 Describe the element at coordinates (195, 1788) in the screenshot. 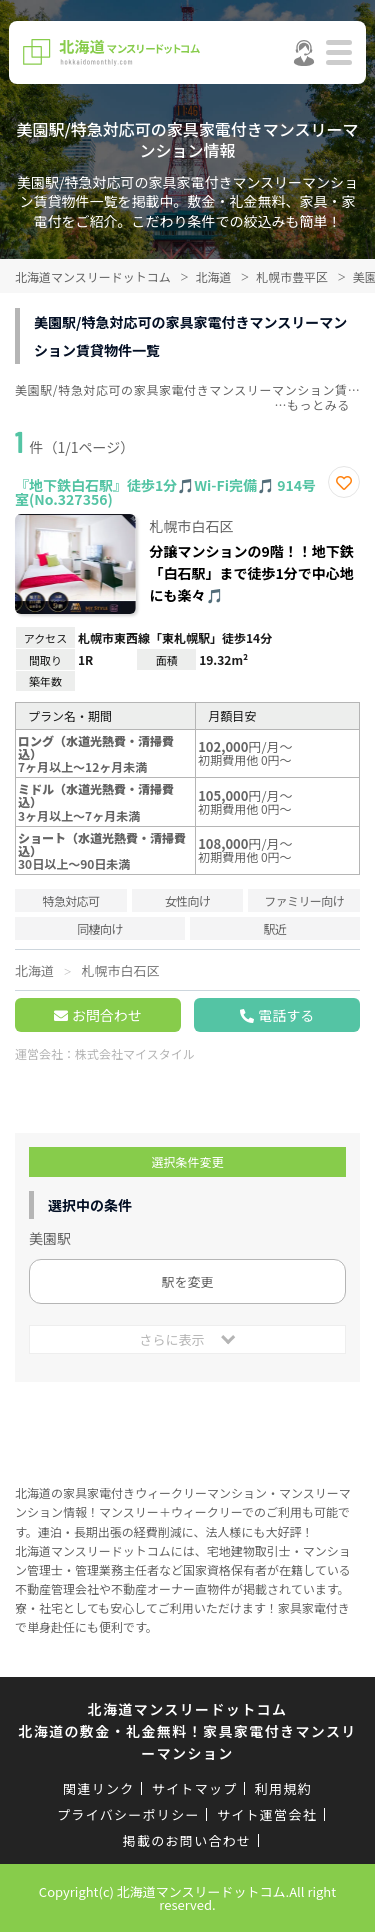

I see `サイトマップ` at that location.